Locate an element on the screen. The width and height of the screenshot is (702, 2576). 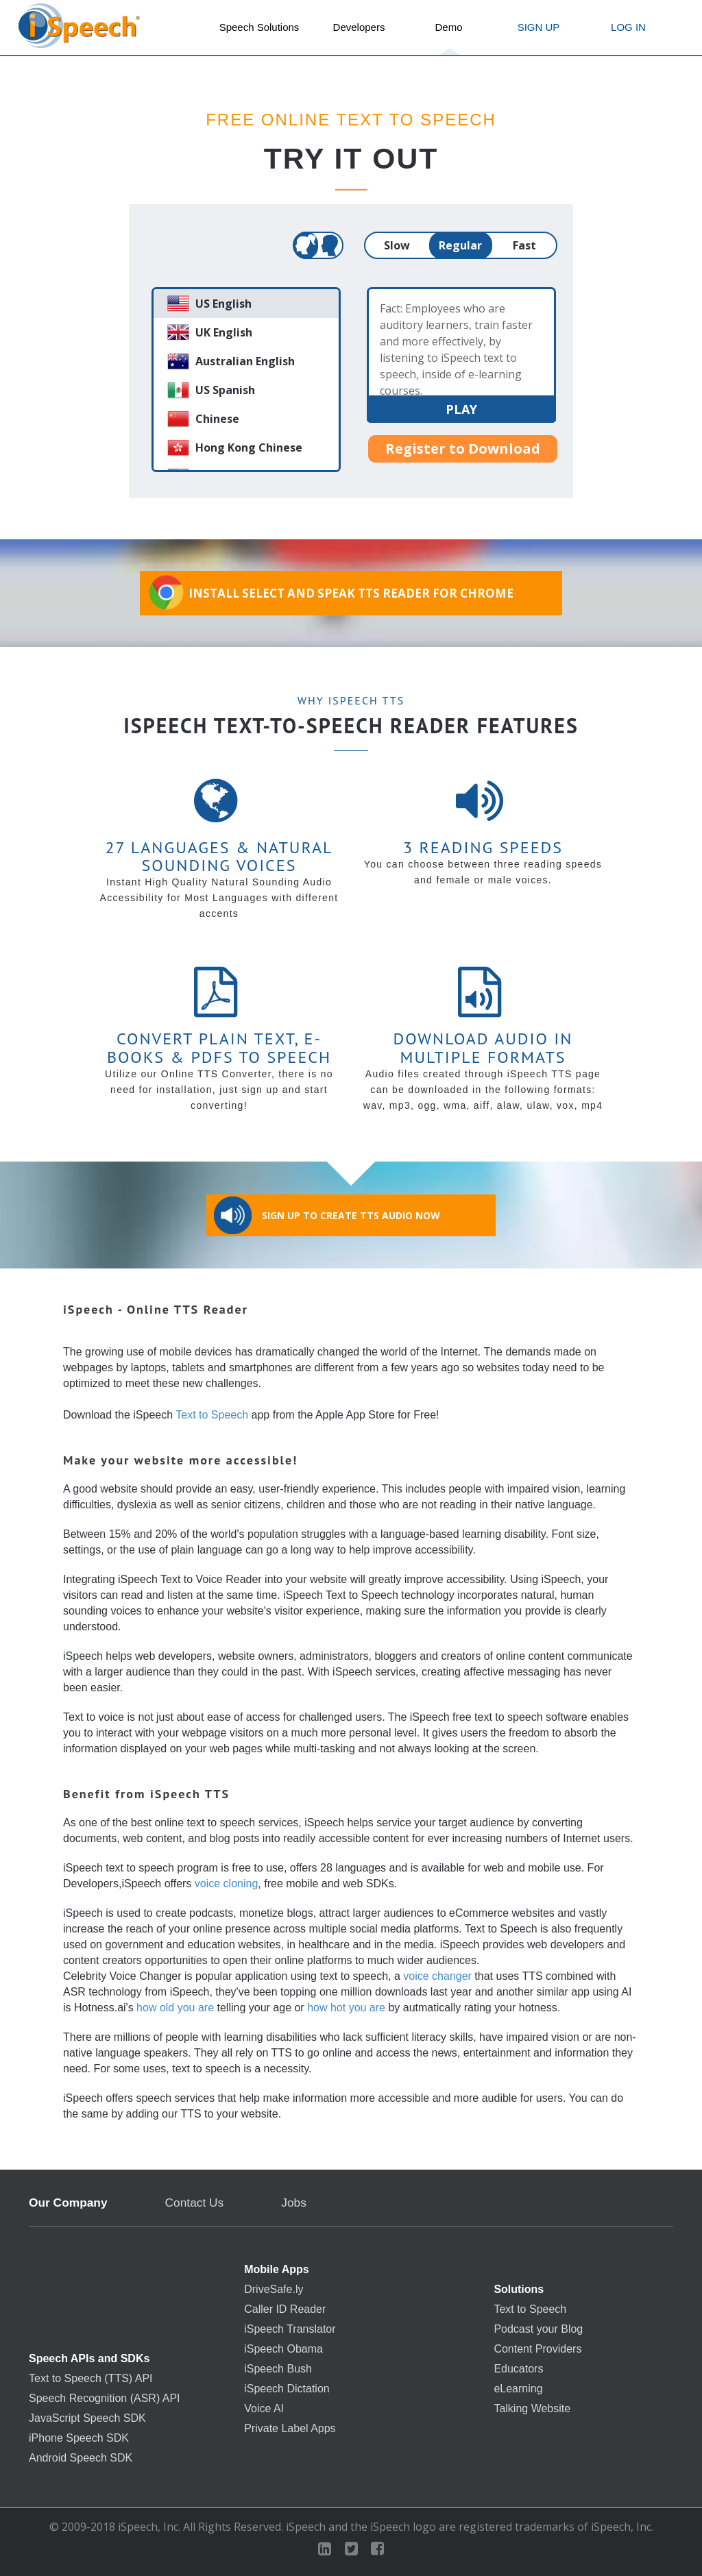
eLearning is located at coordinates (518, 2388).